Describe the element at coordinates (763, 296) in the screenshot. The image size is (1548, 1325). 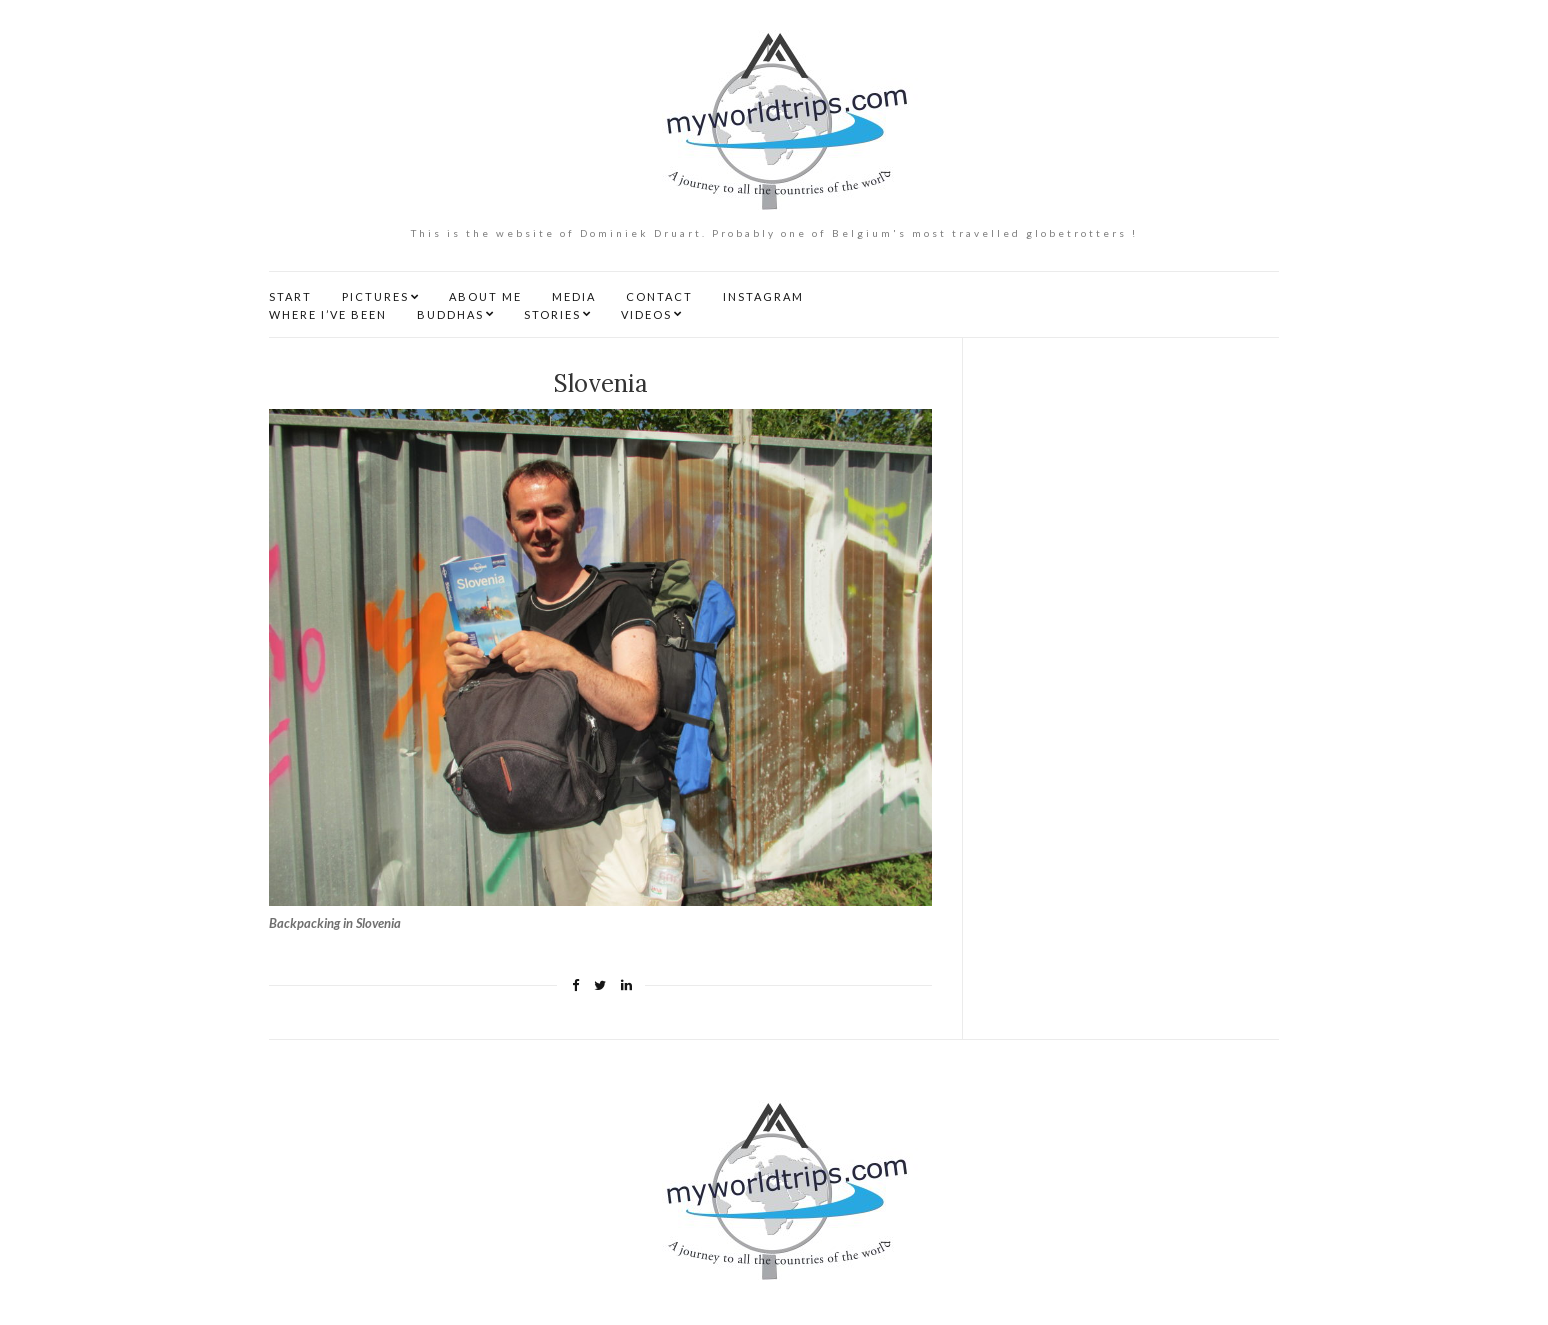
I see `INSTAGRAM` at that location.